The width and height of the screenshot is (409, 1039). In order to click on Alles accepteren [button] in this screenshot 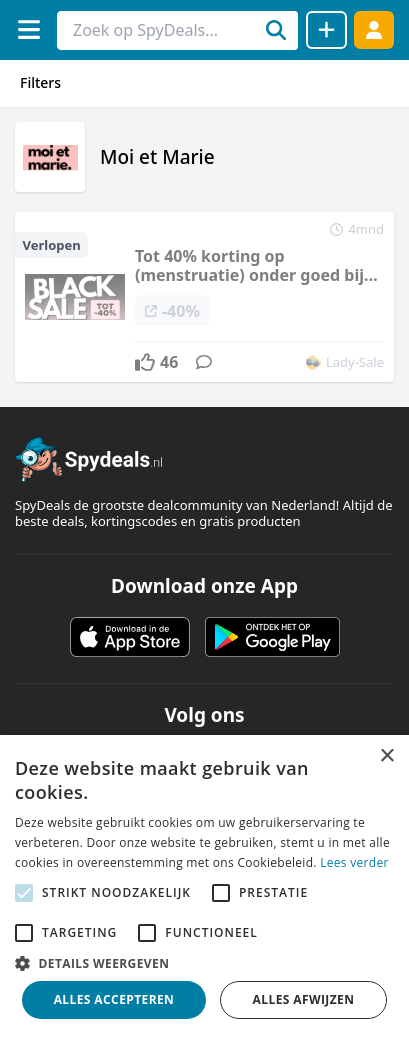, I will do `click(114, 999)`.